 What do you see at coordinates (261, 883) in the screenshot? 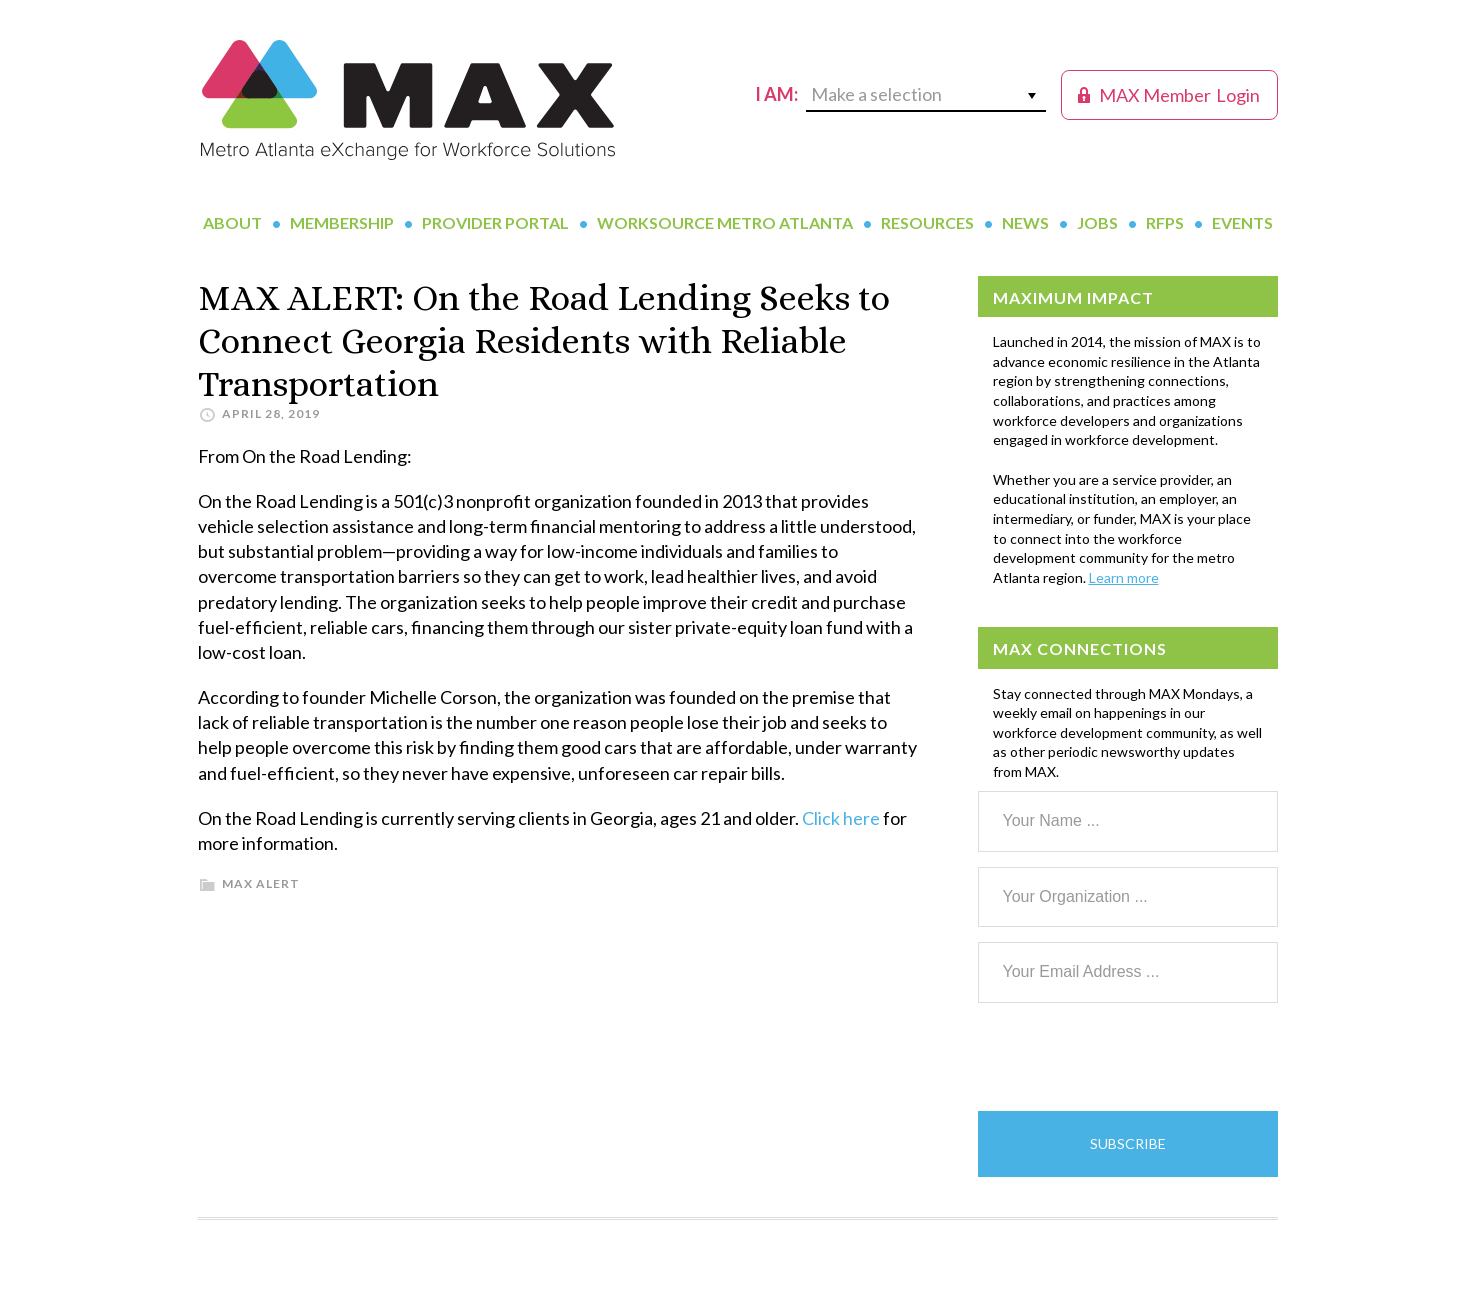
I see `MAX Alert` at bounding box center [261, 883].